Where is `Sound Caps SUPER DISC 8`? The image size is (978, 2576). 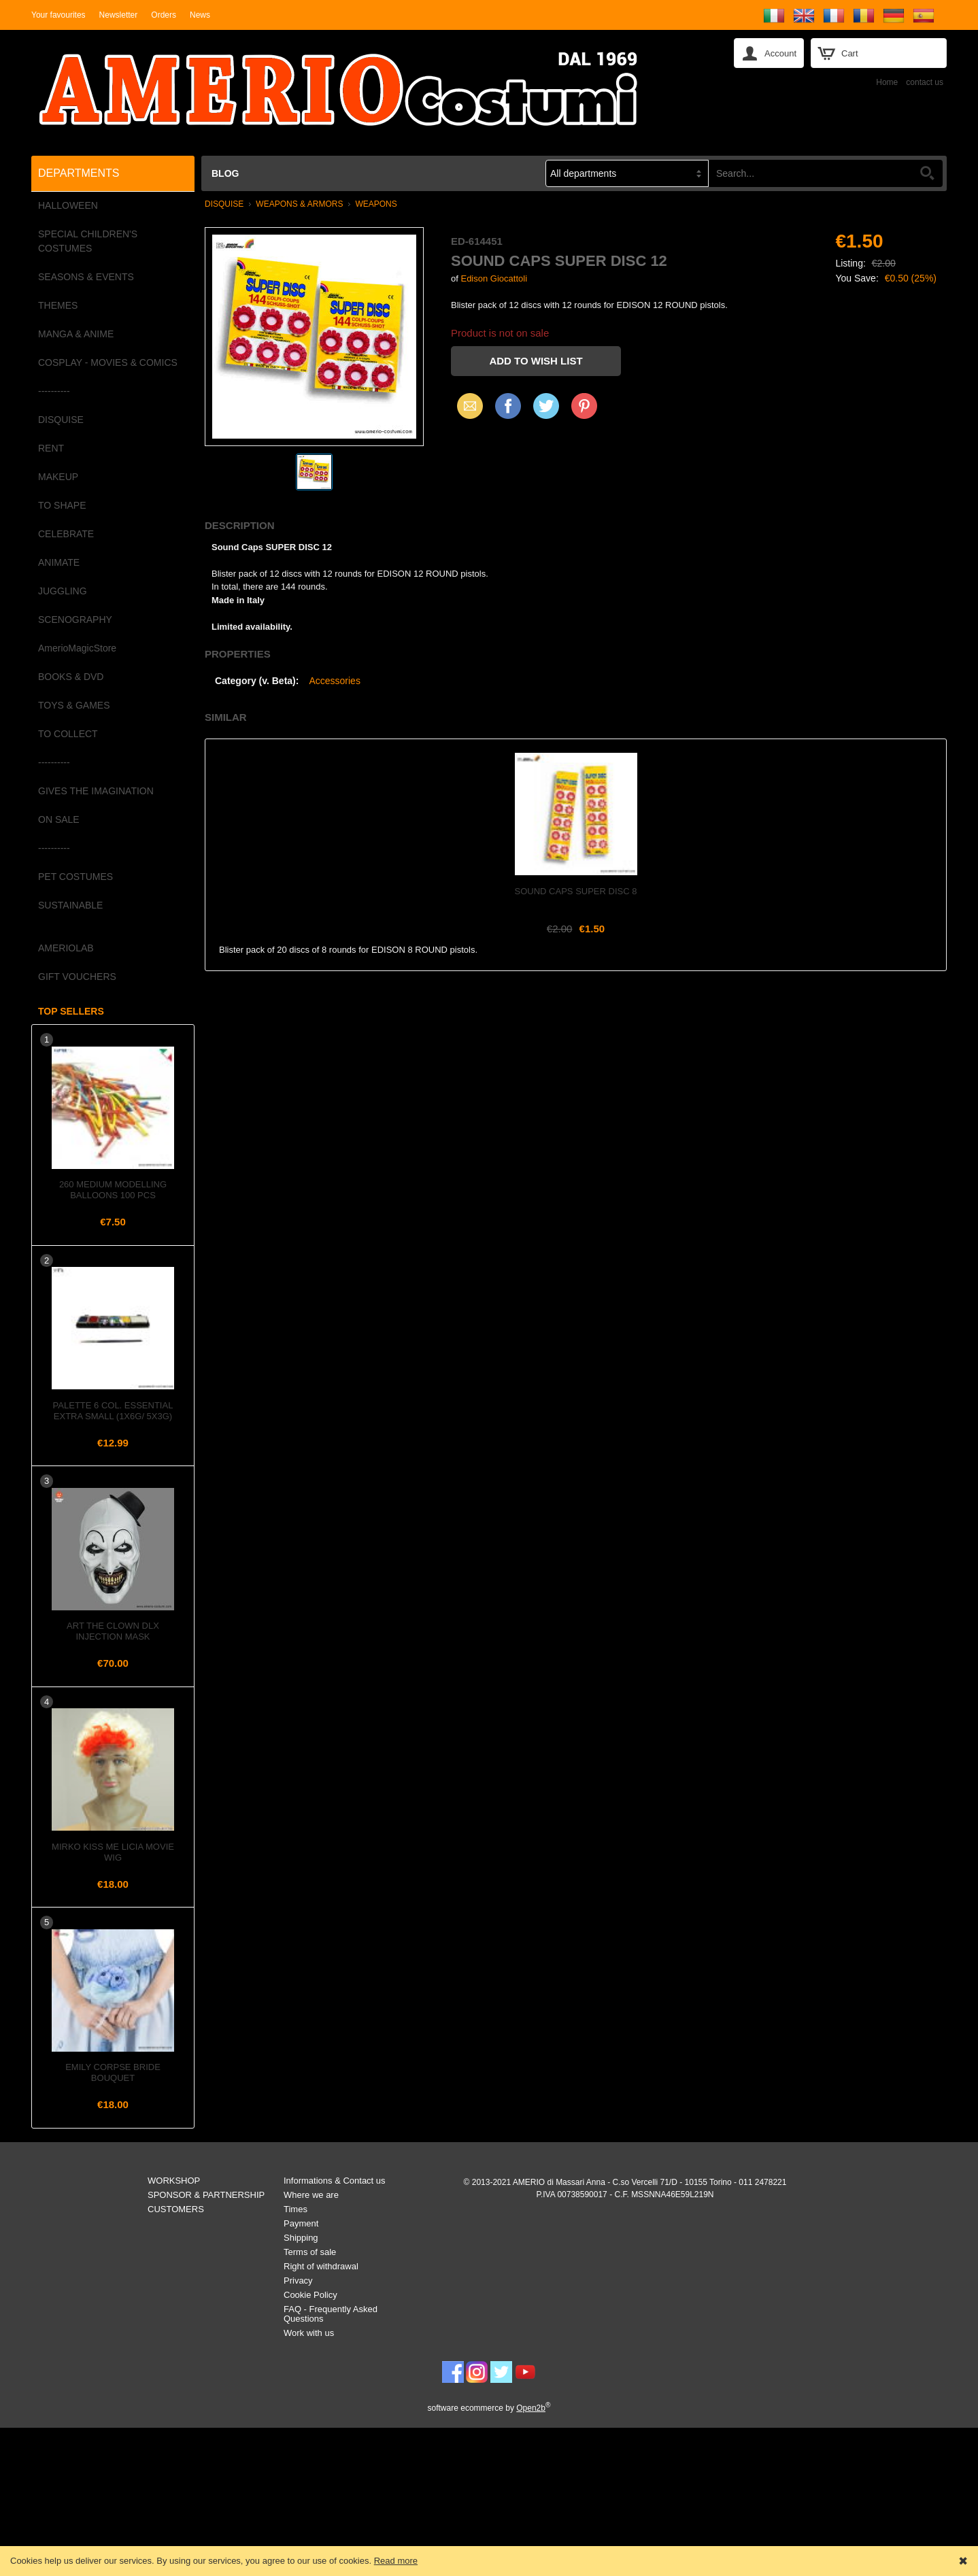
Sound Caps SUPER DISC 8 is located at coordinates (576, 891).